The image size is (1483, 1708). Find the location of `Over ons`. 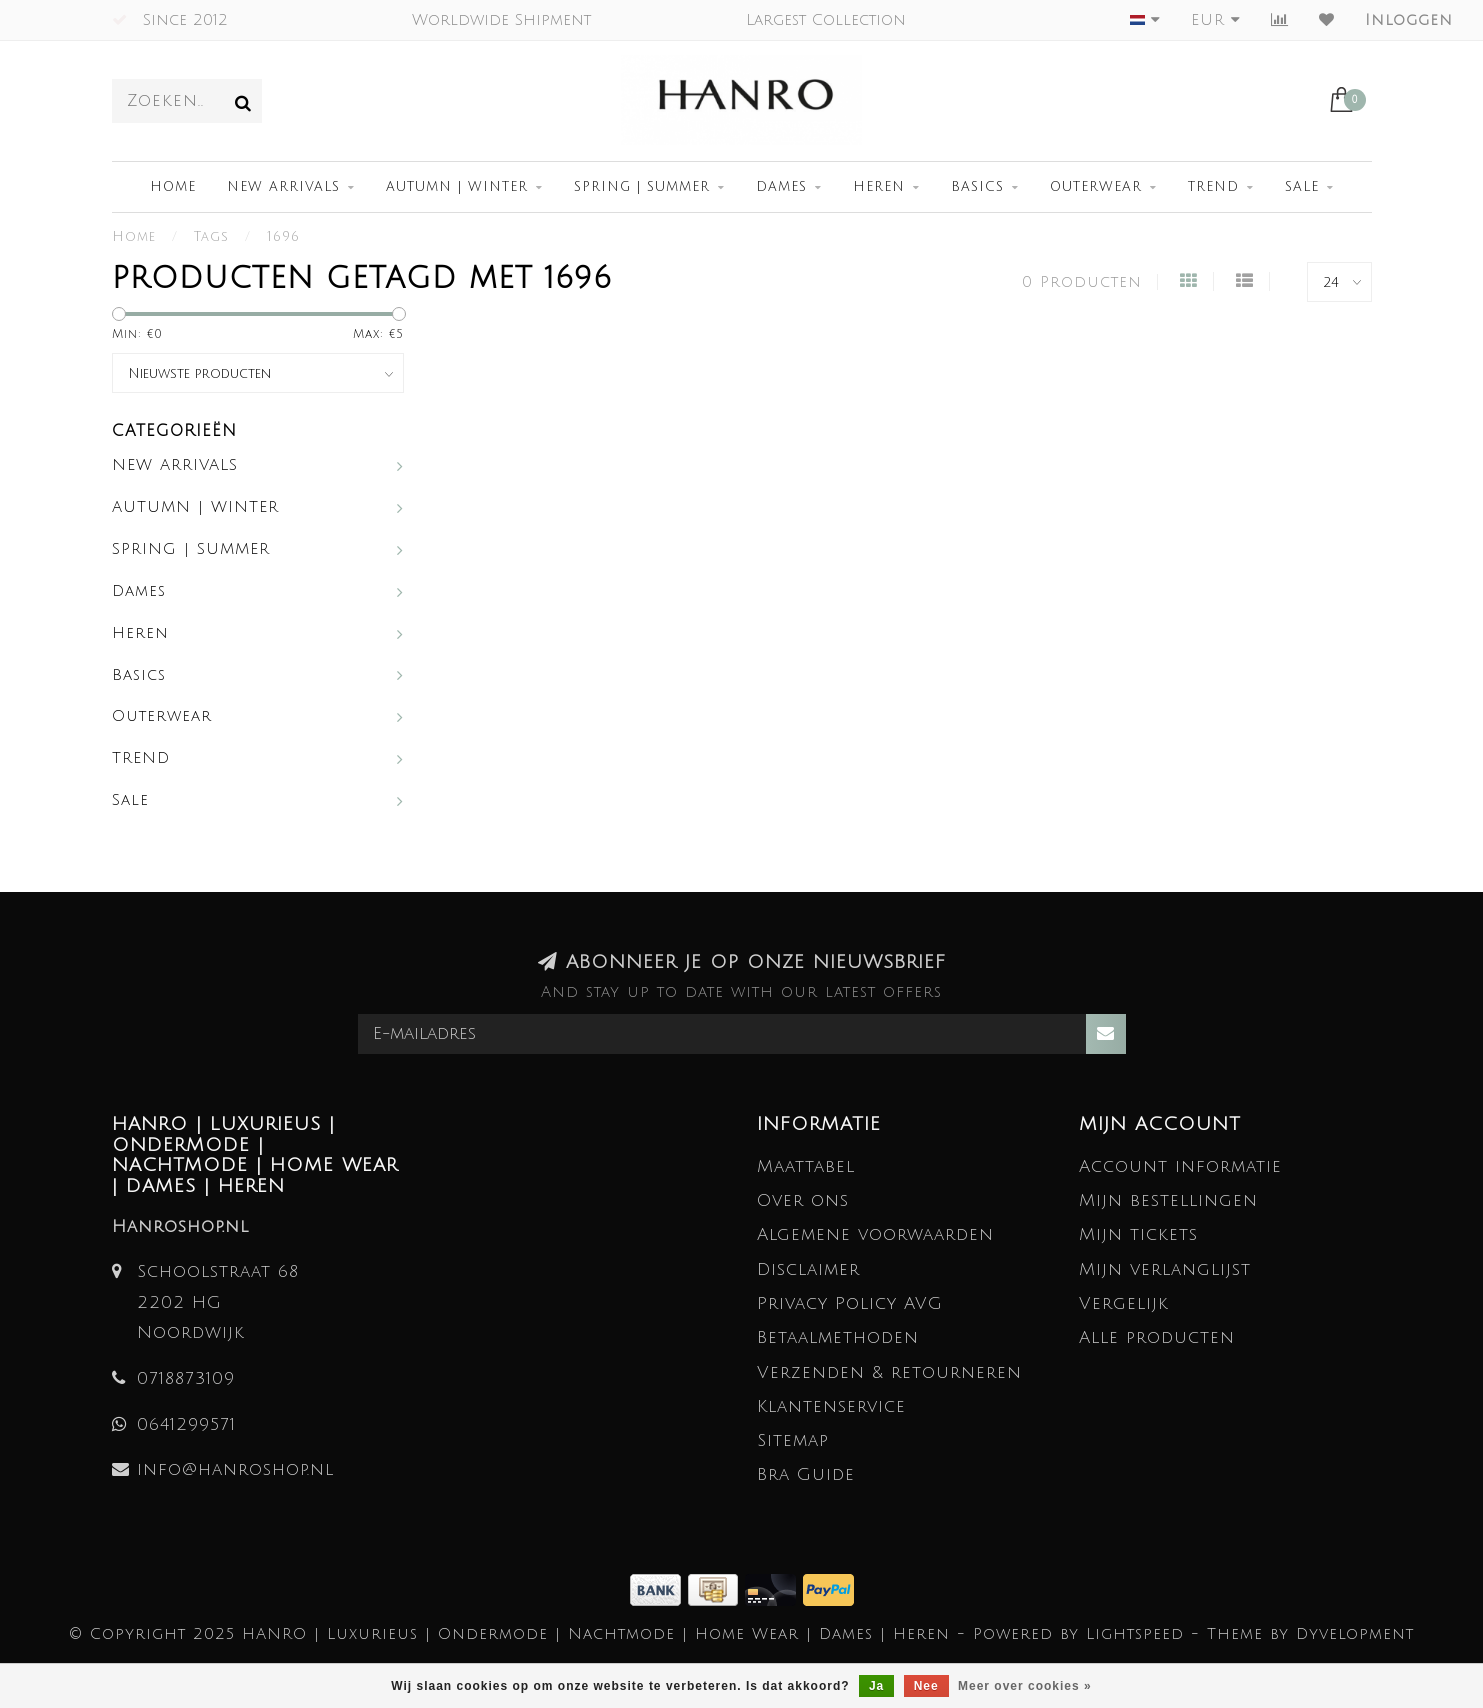

Over ons is located at coordinates (803, 1200).